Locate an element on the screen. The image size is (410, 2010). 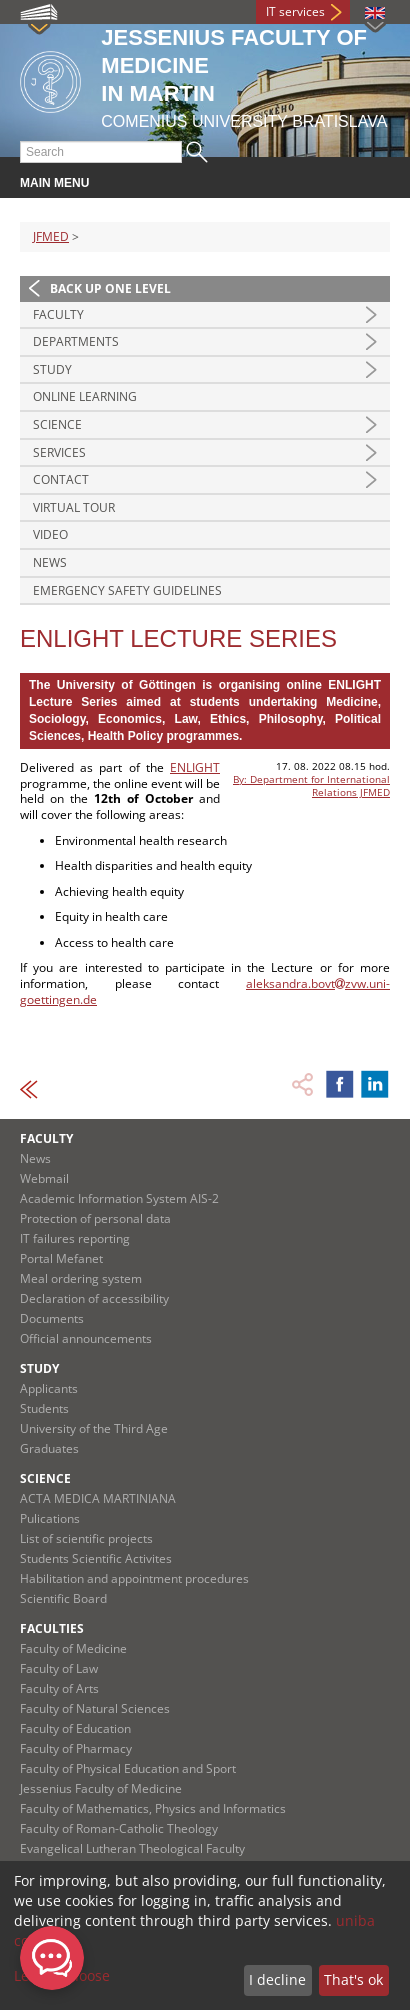
Faculty of Physical Education and Sport is located at coordinates (128, 1768).